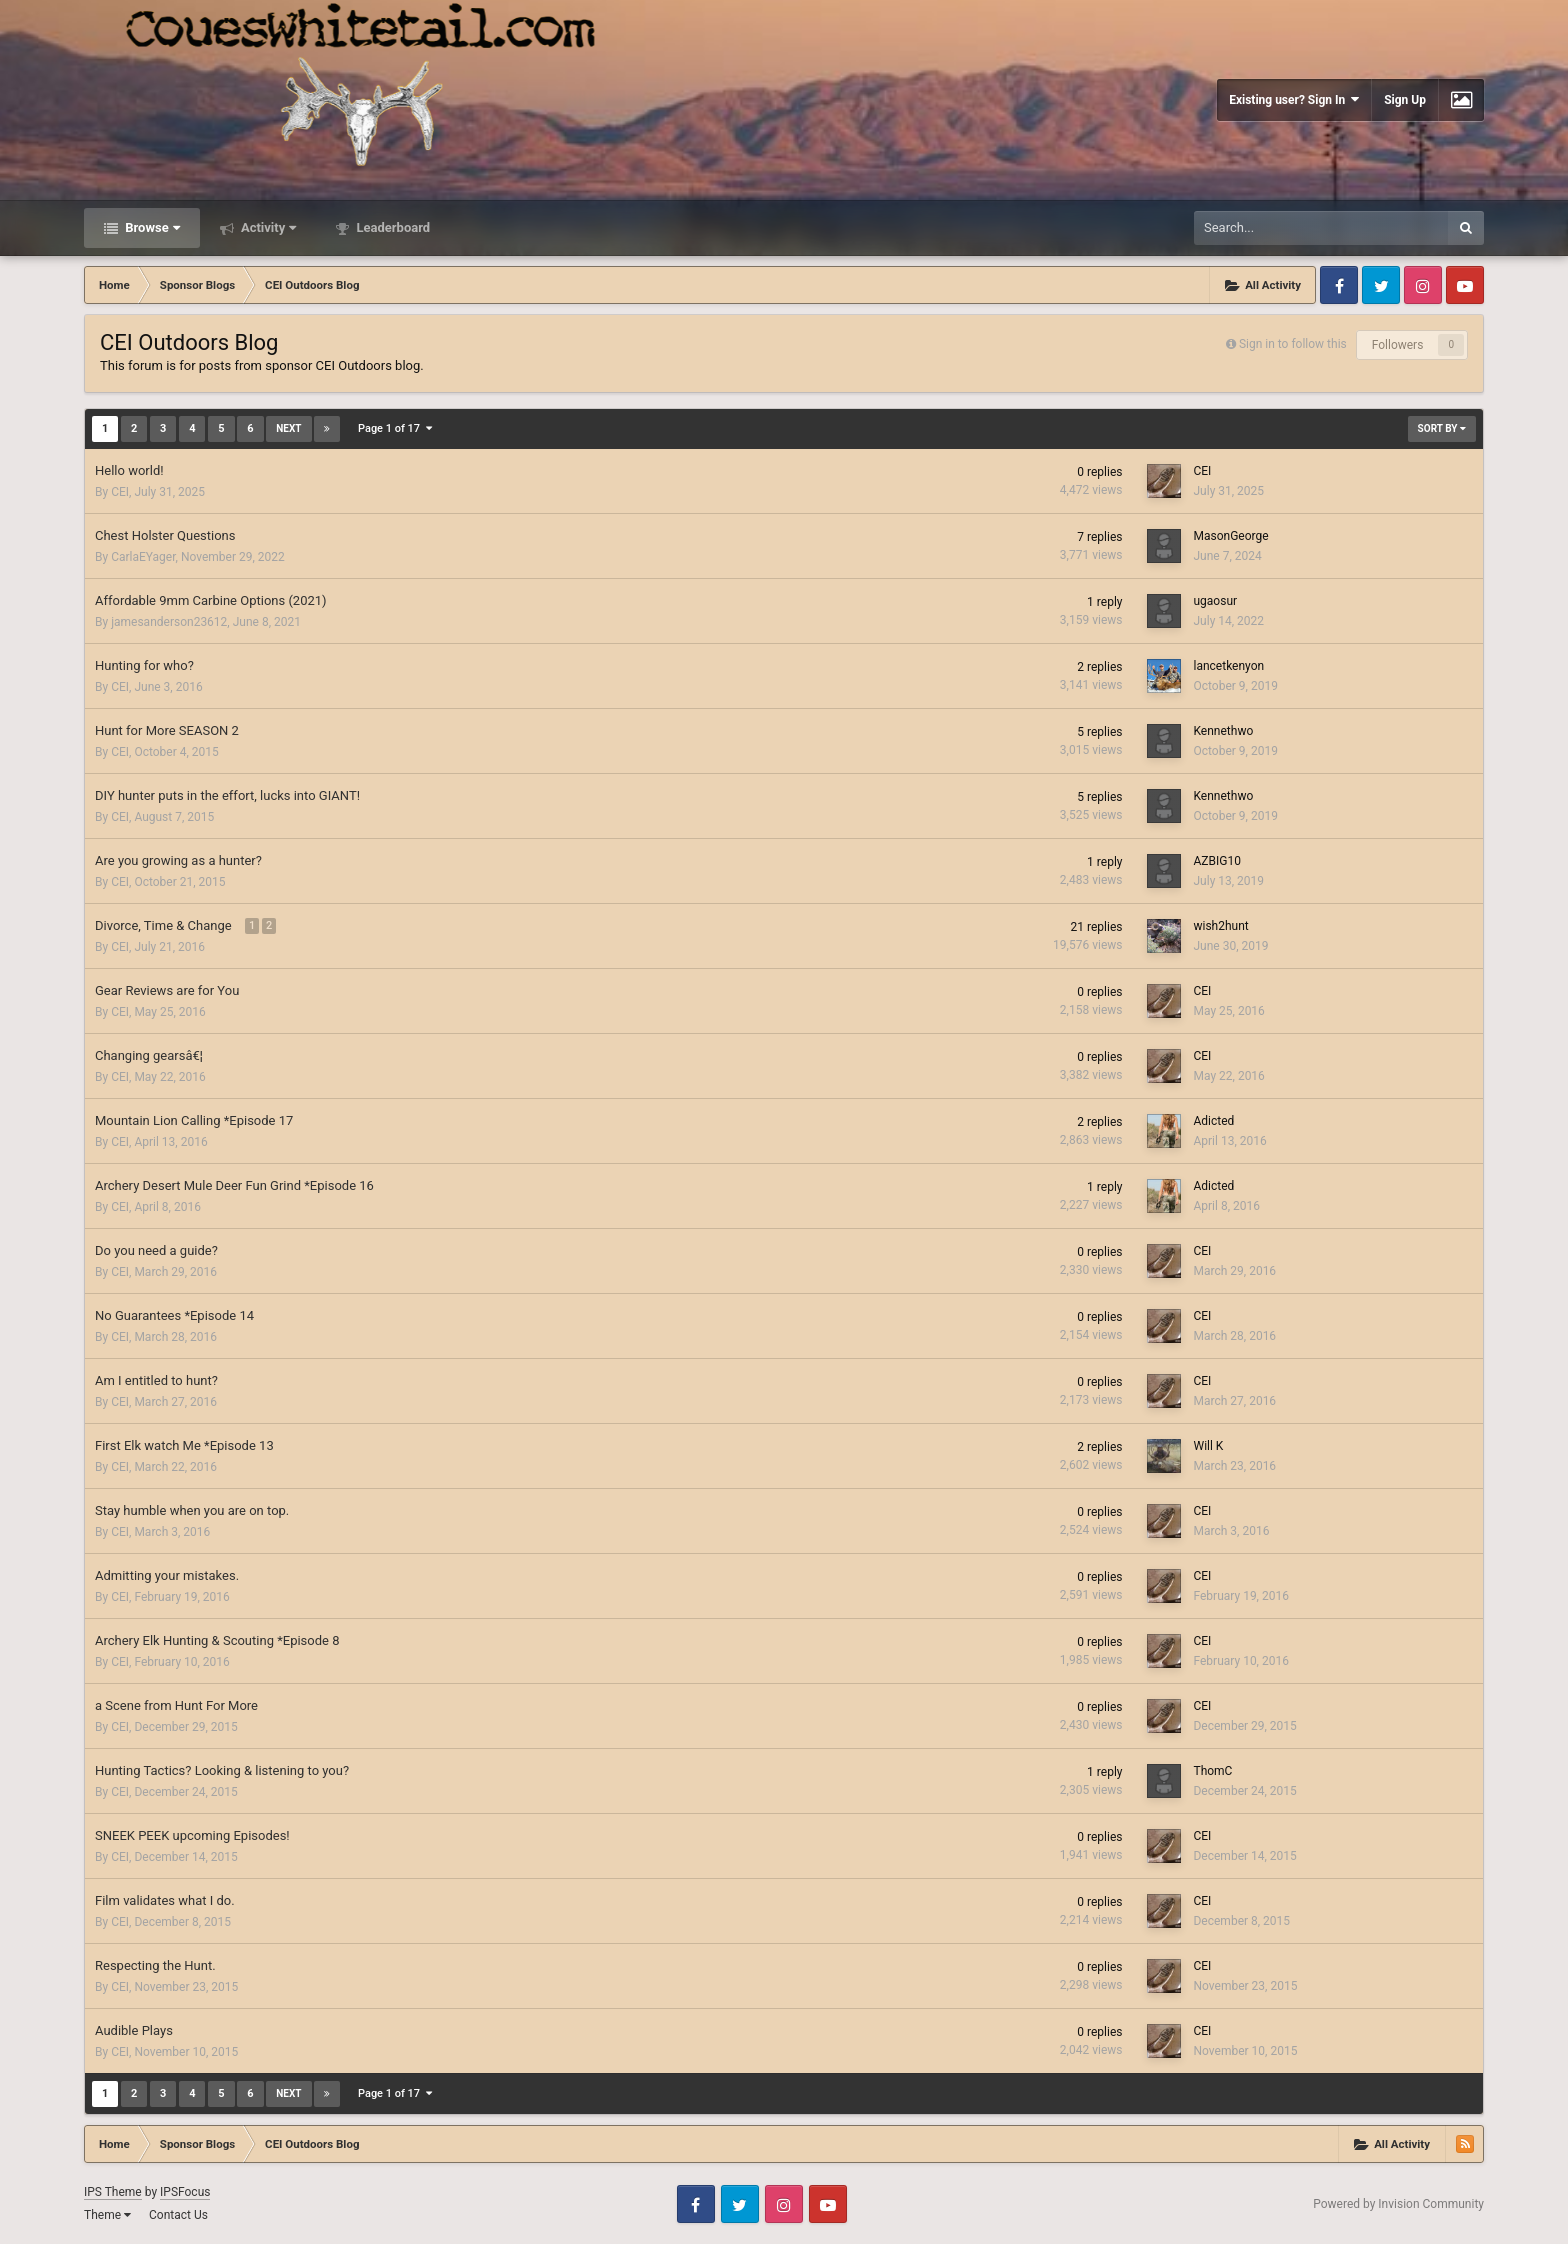  Describe the element at coordinates (1294, 99) in the screenshot. I see `Existing user? Sign In` at that location.